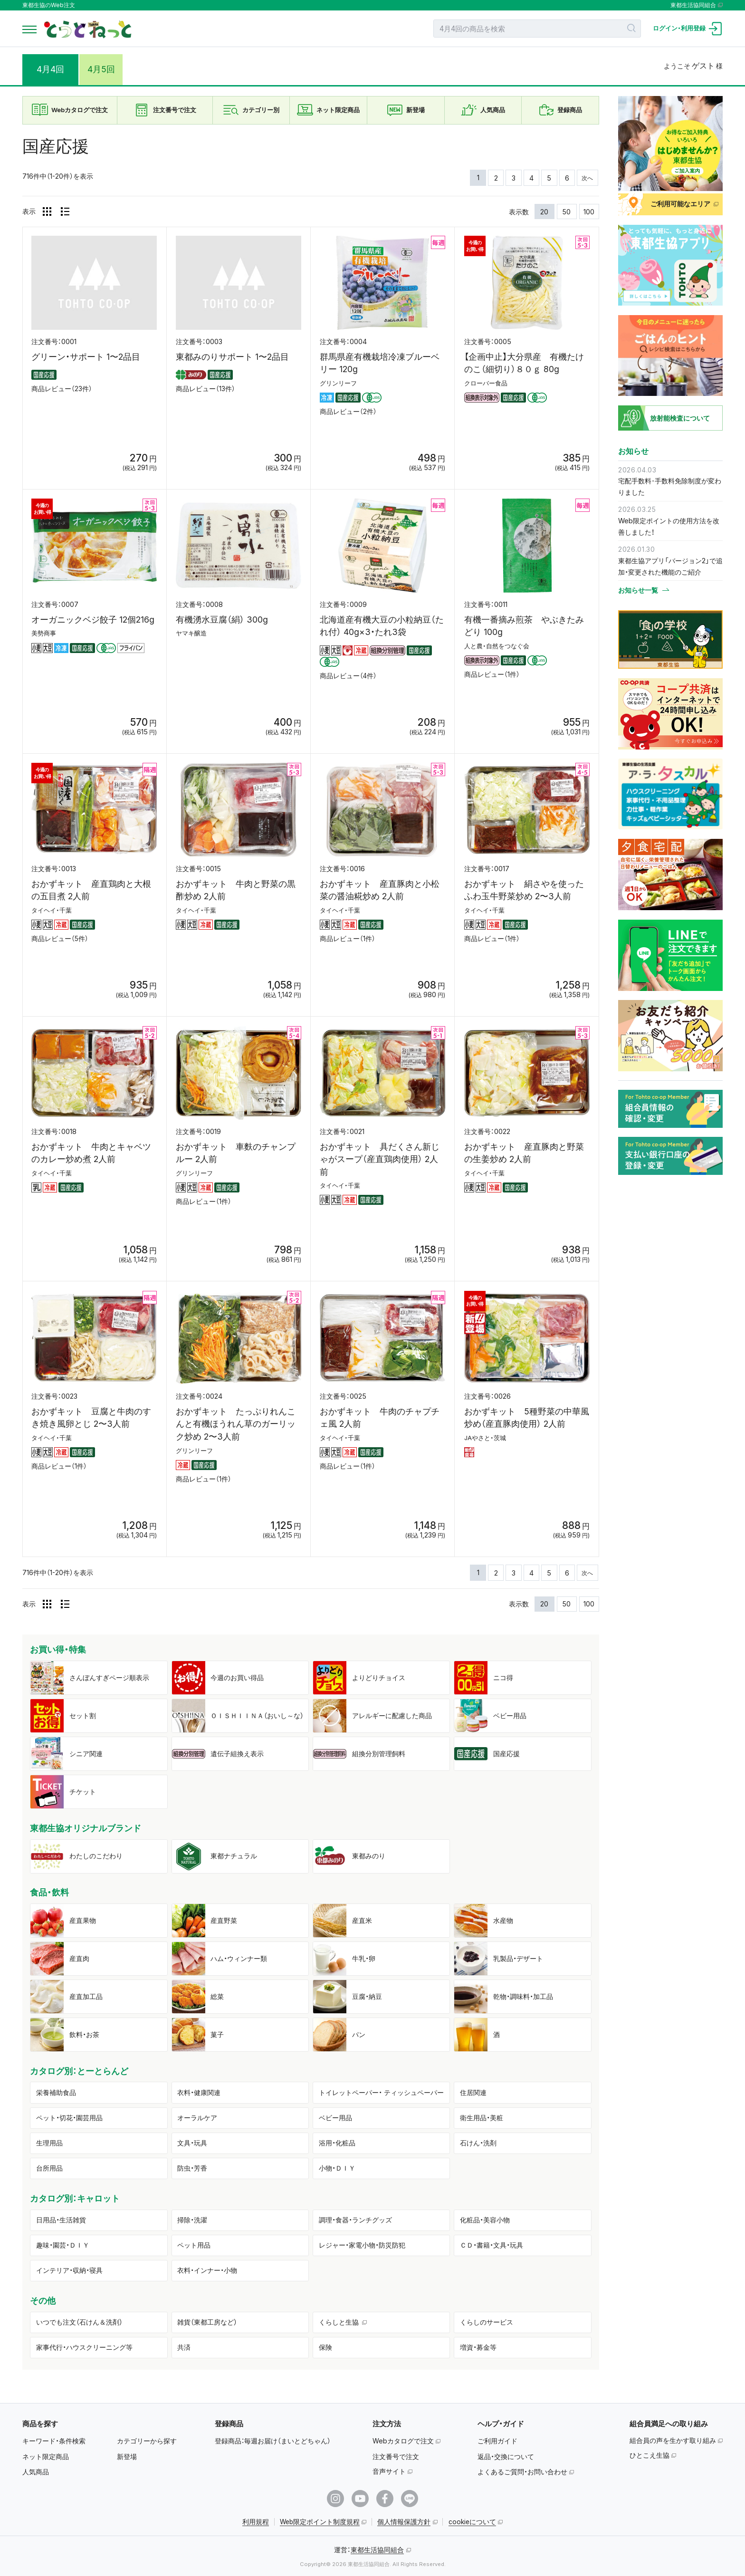 This screenshot has height=2576, width=745. What do you see at coordinates (205, 389) in the screenshot?
I see `商品レビュー（13件）` at bounding box center [205, 389].